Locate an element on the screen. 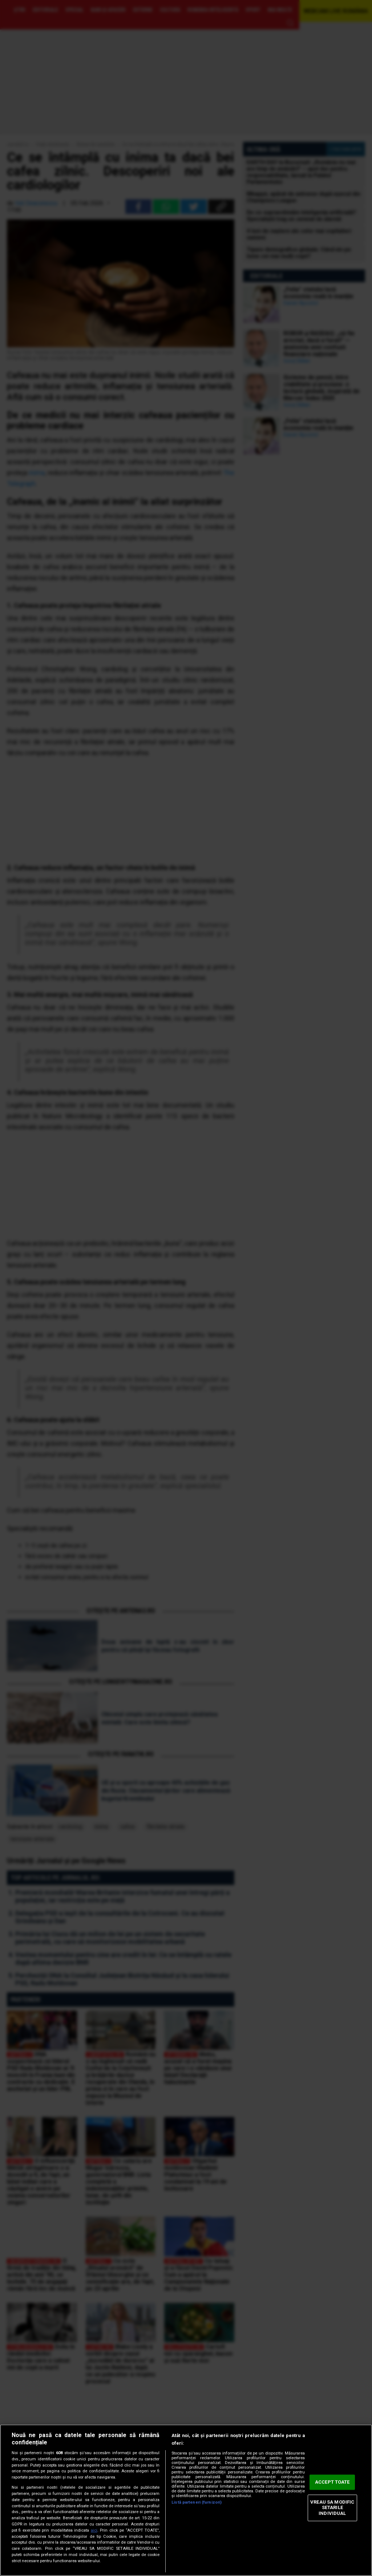  aici is located at coordinates (94, 2530).